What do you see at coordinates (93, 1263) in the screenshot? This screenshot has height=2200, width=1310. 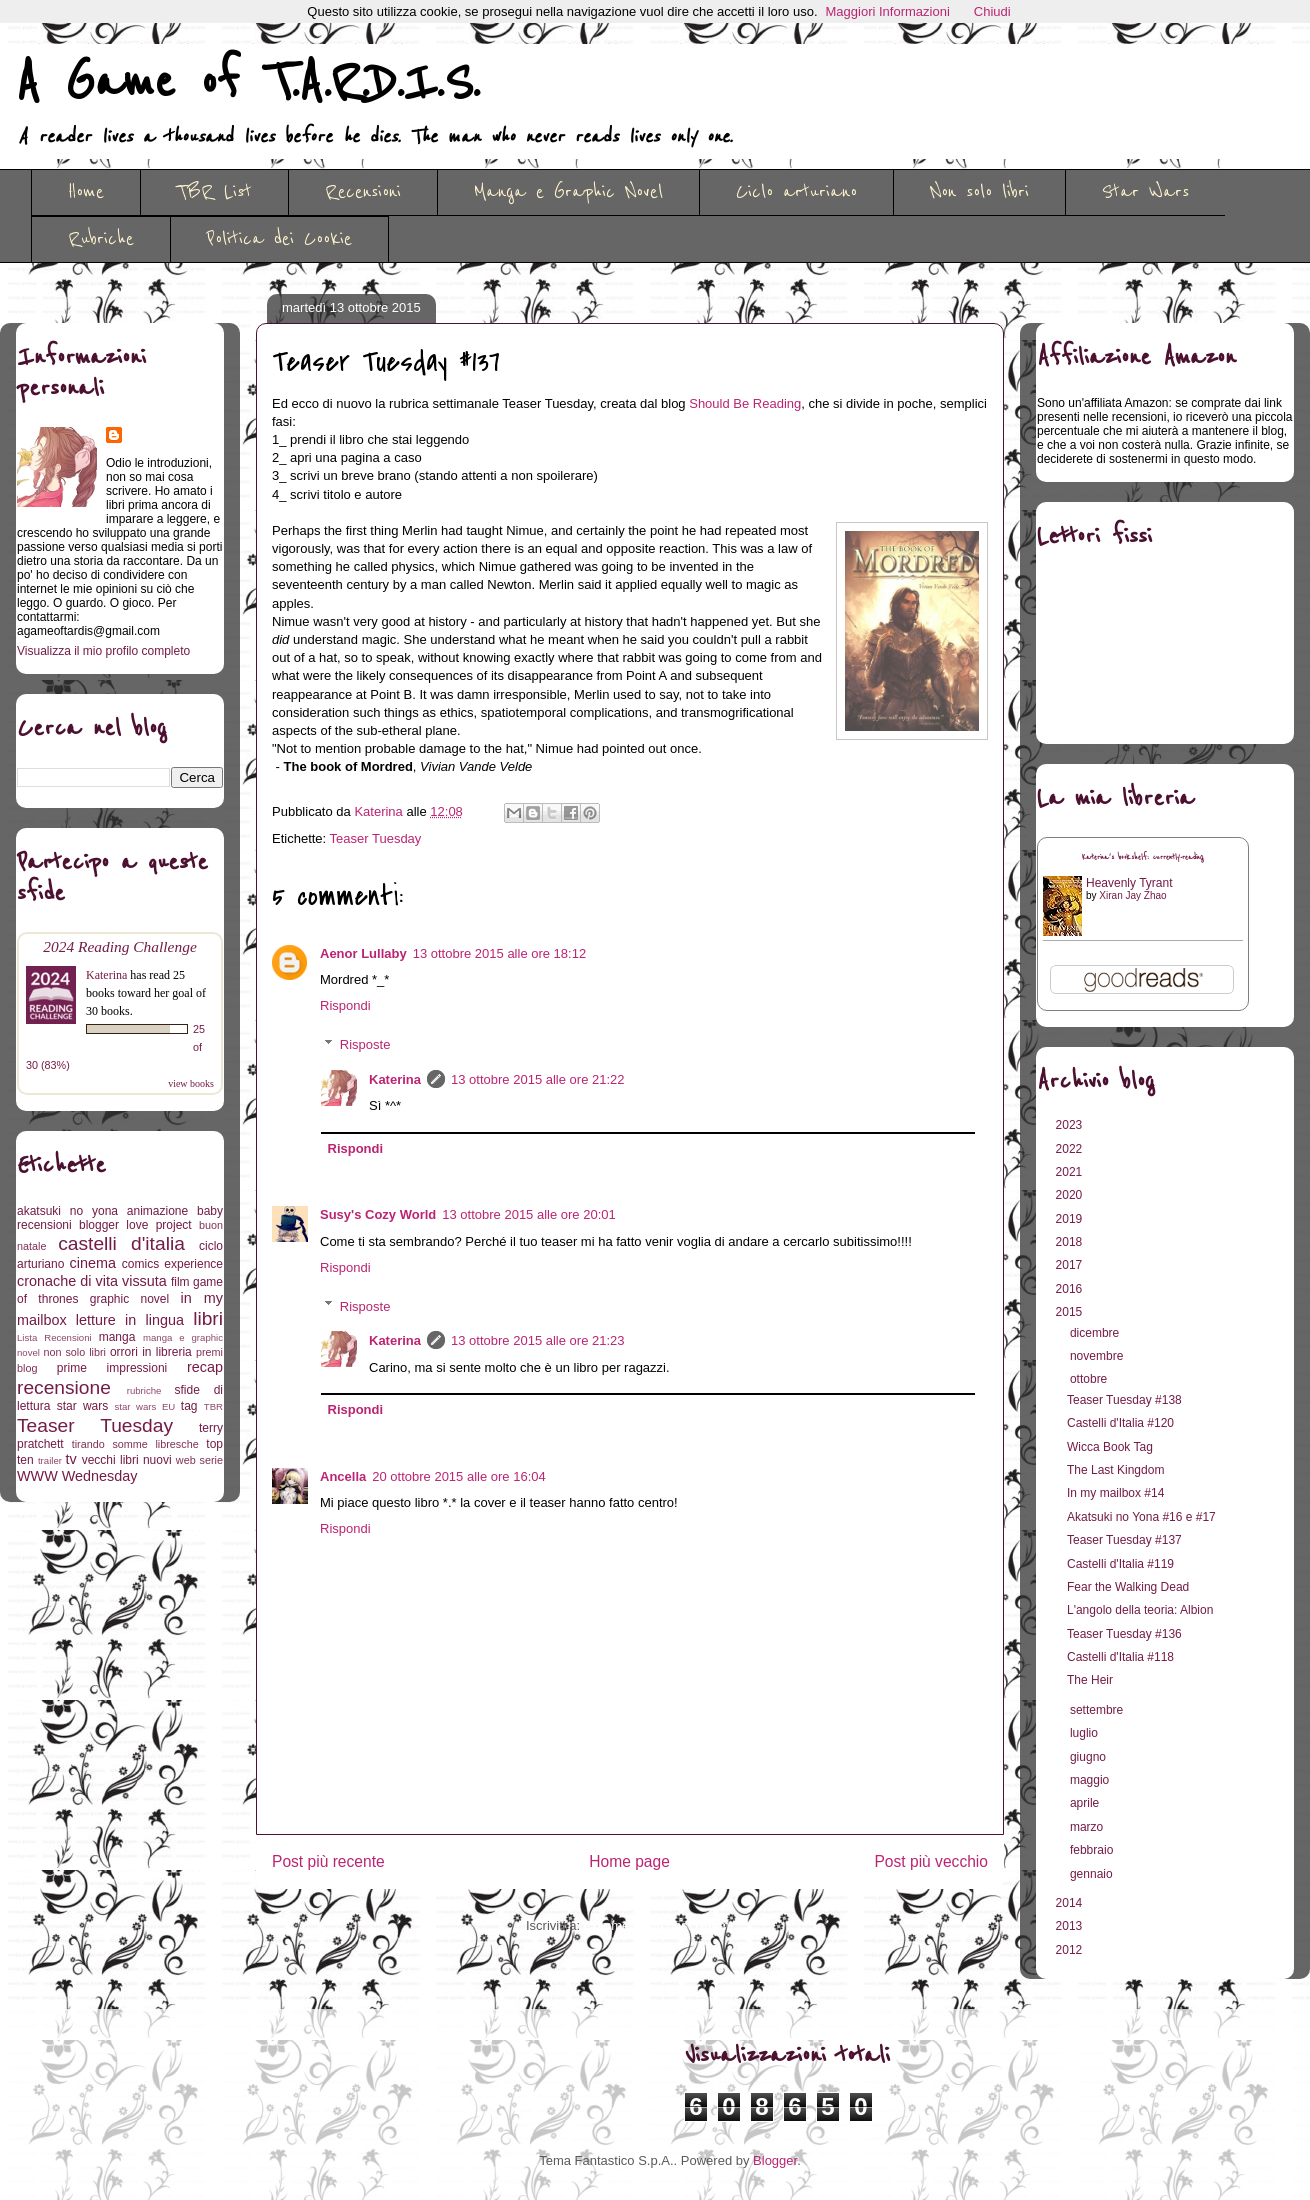 I see `cinema` at bounding box center [93, 1263].